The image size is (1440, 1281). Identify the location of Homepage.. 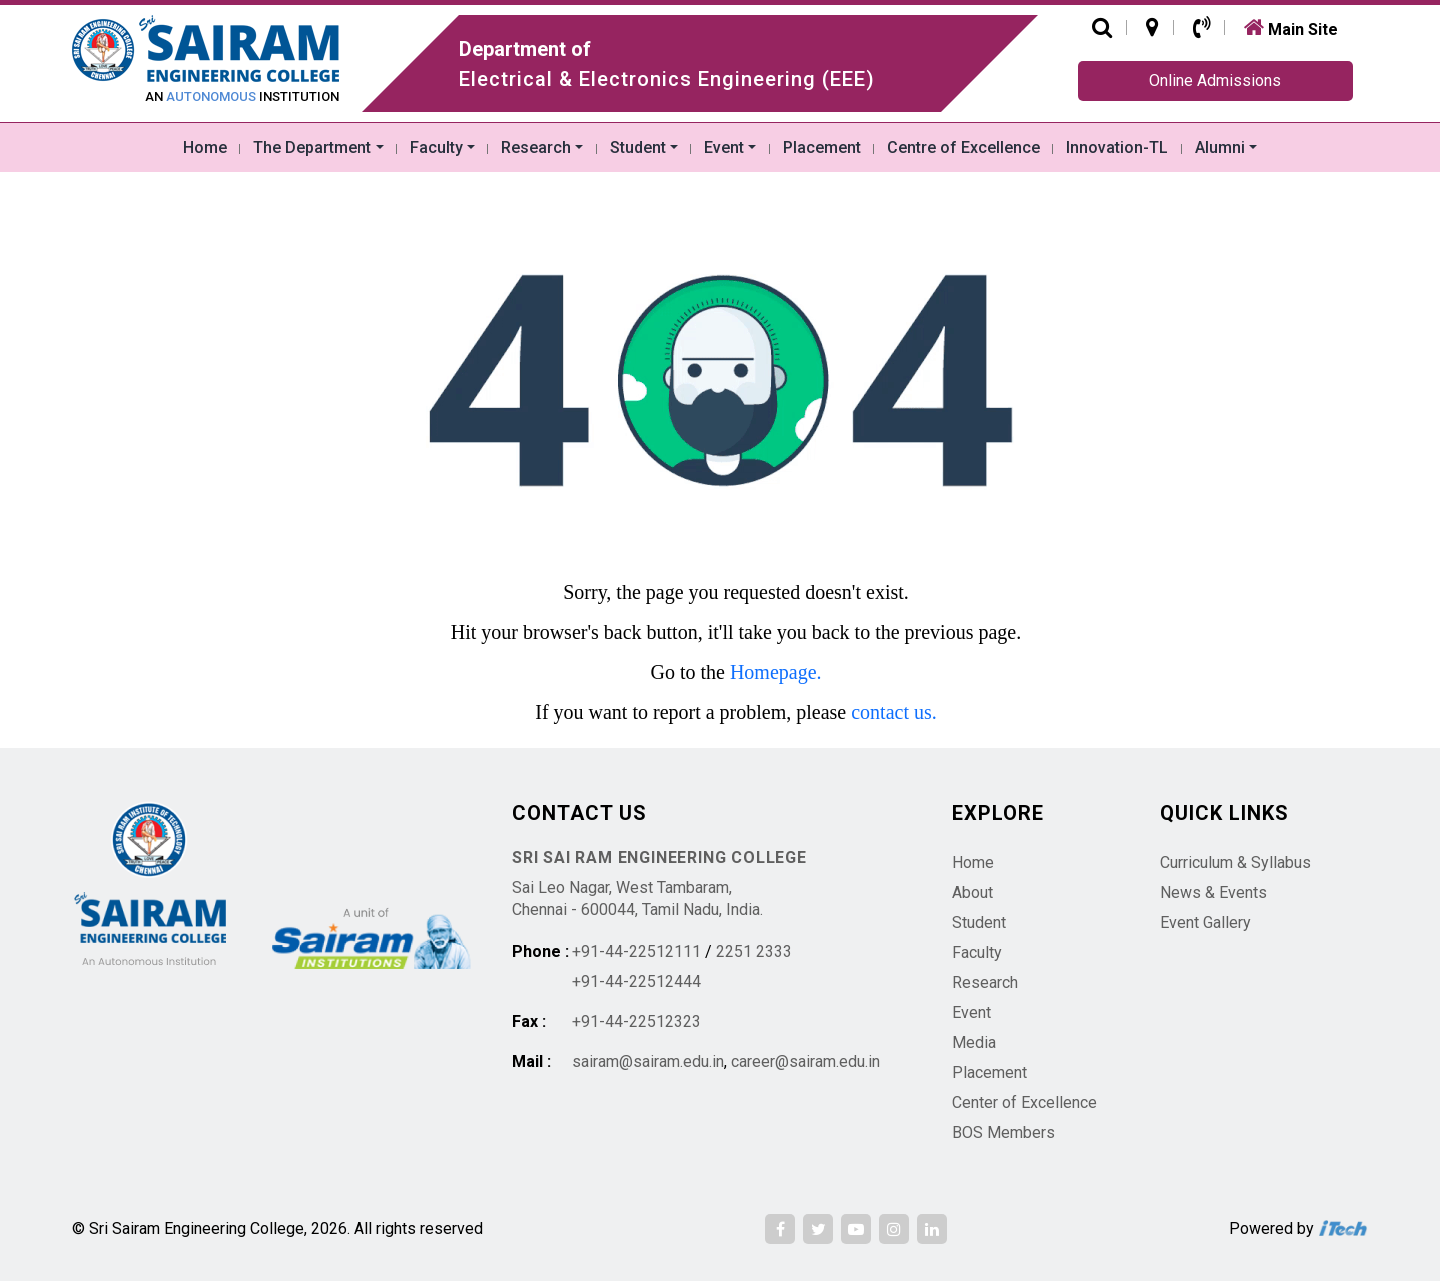
(776, 672).